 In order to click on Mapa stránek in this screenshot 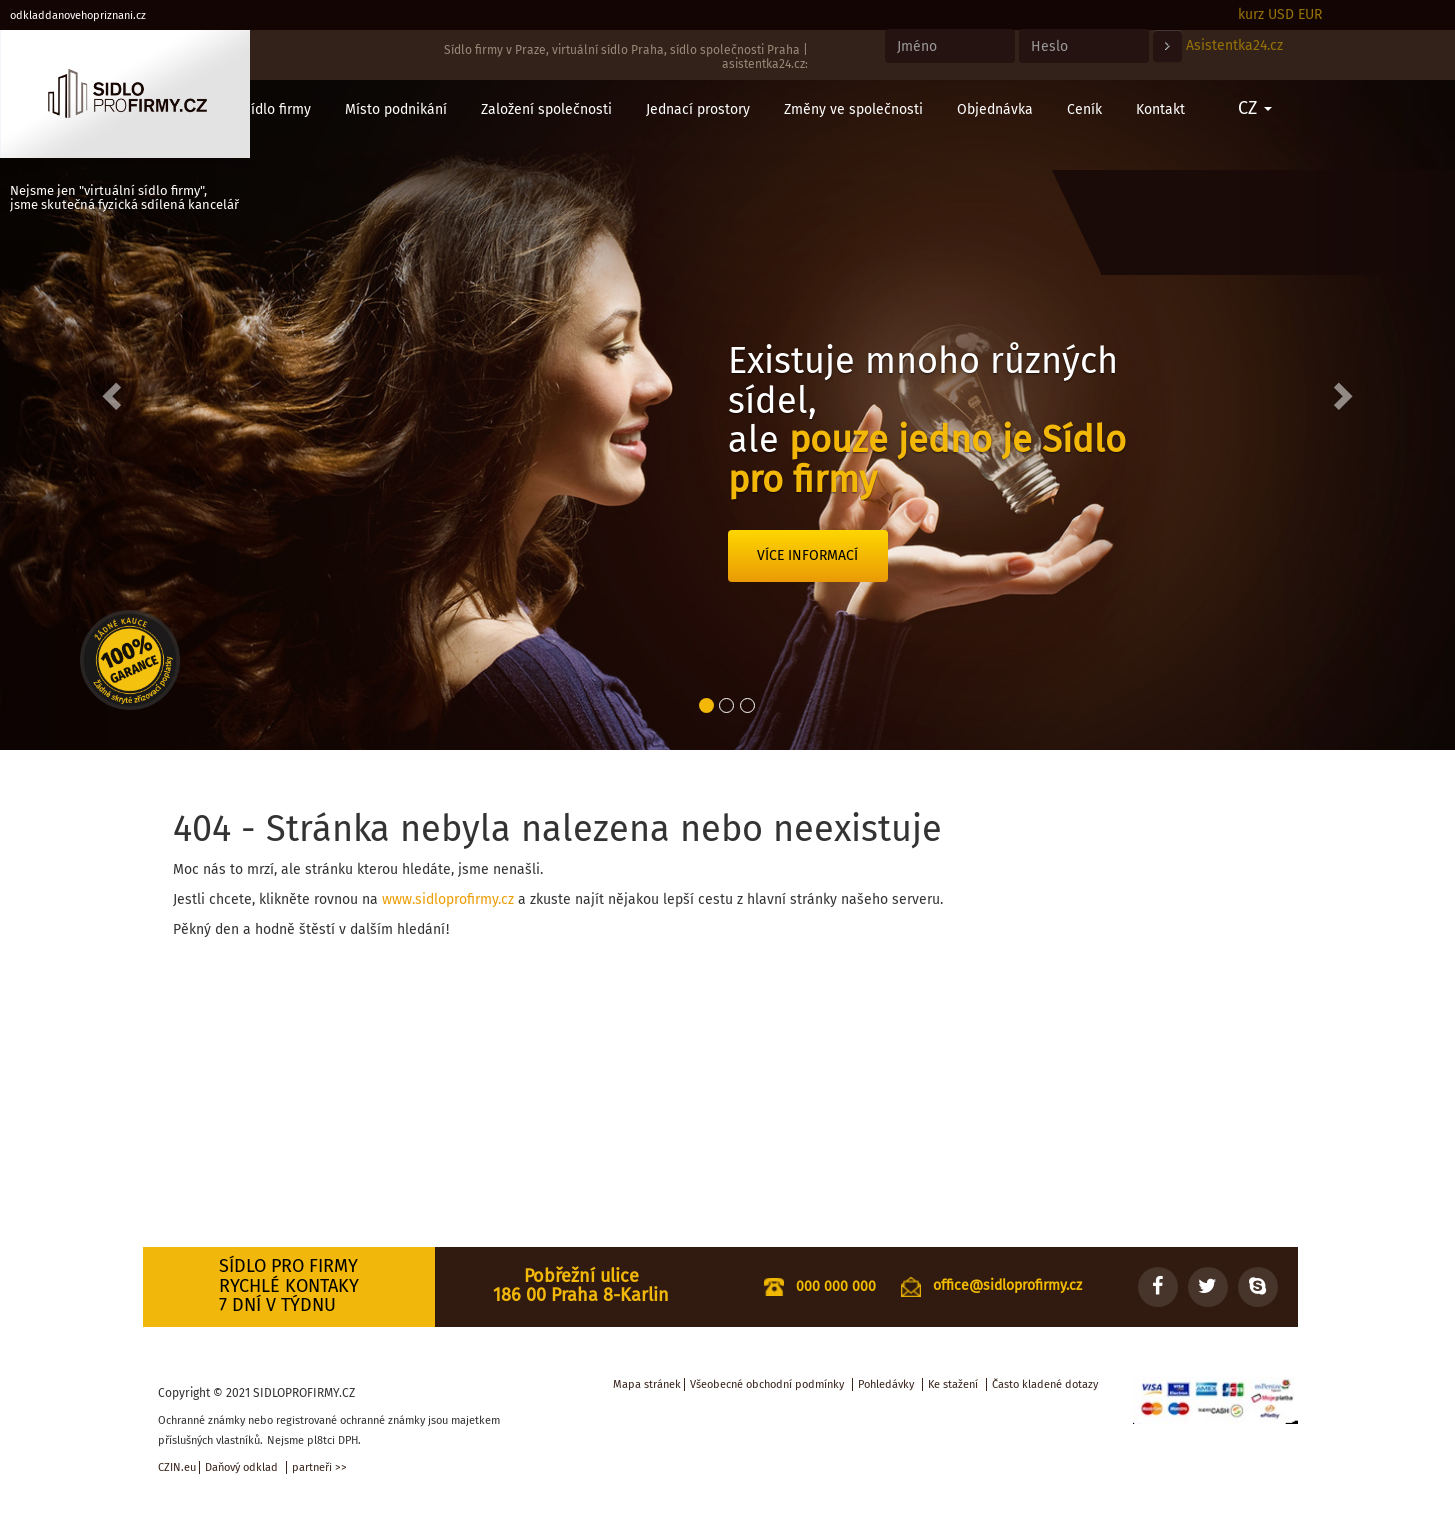, I will do `click(647, 1384)`.